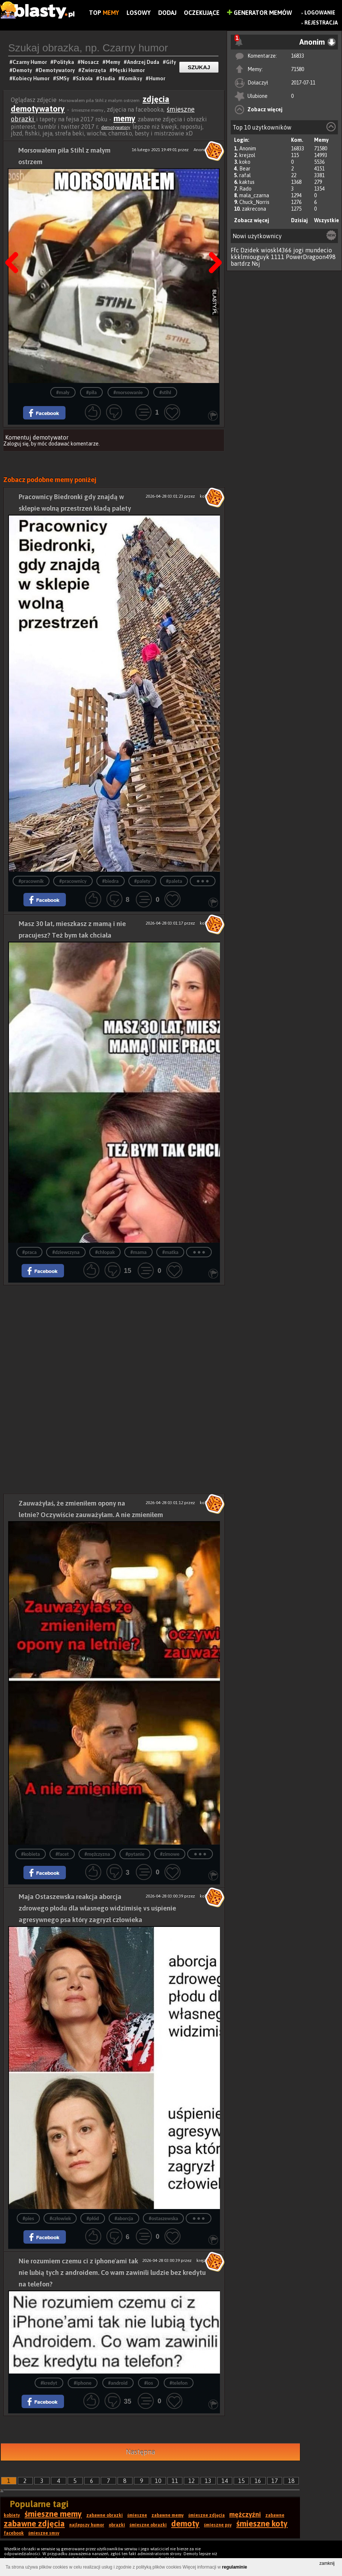 The image size is (342, 2576). Describe the element at coordinates (12, 2515) in the screenshot. I see `kobiety` at that location.